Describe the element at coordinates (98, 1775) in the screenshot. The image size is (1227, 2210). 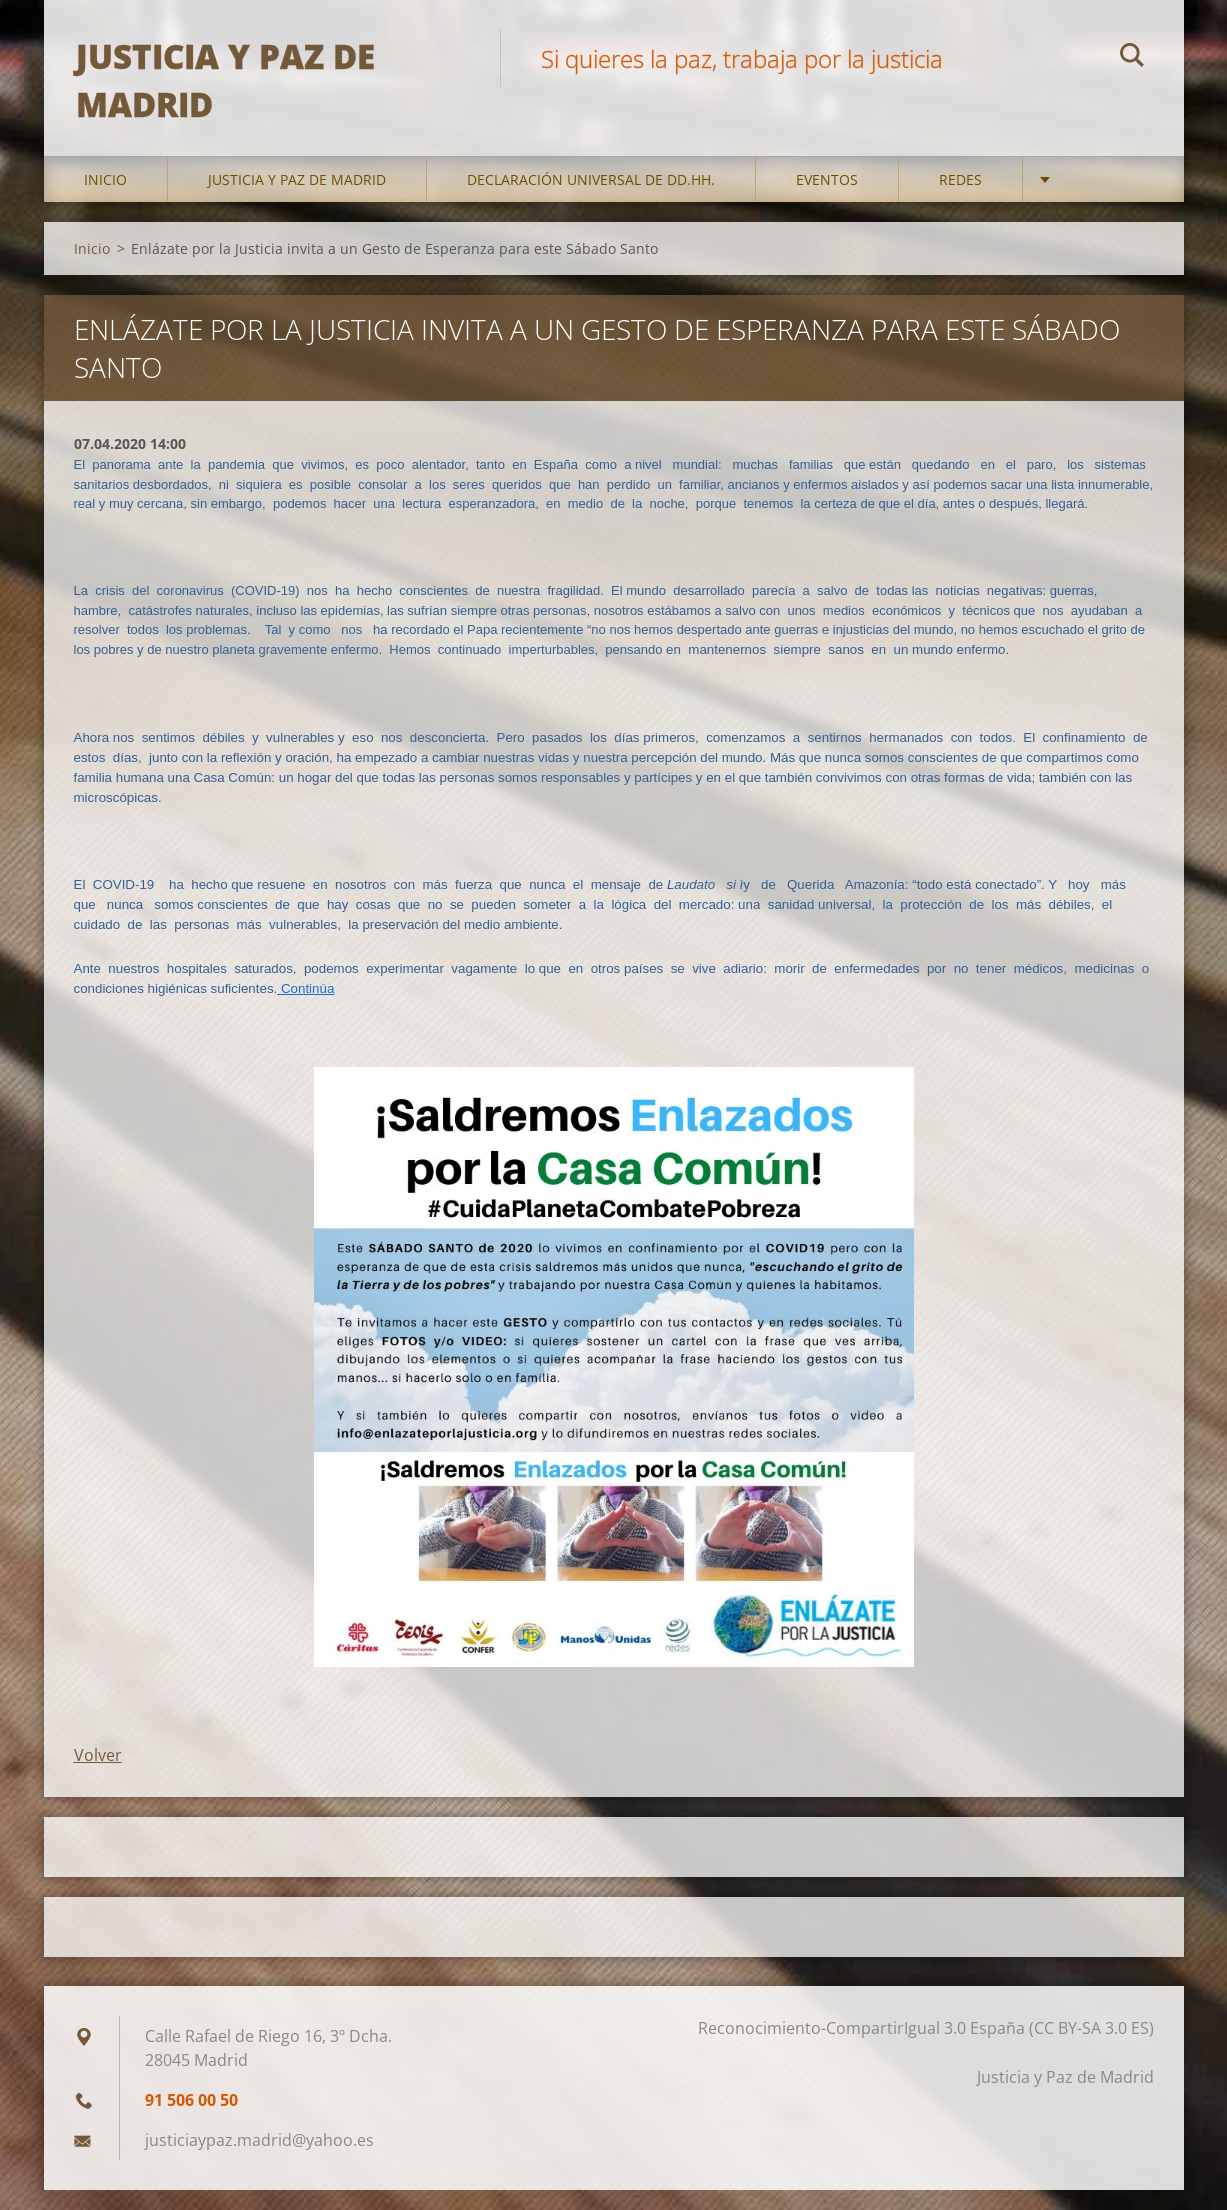
I see `Volver` at that location.